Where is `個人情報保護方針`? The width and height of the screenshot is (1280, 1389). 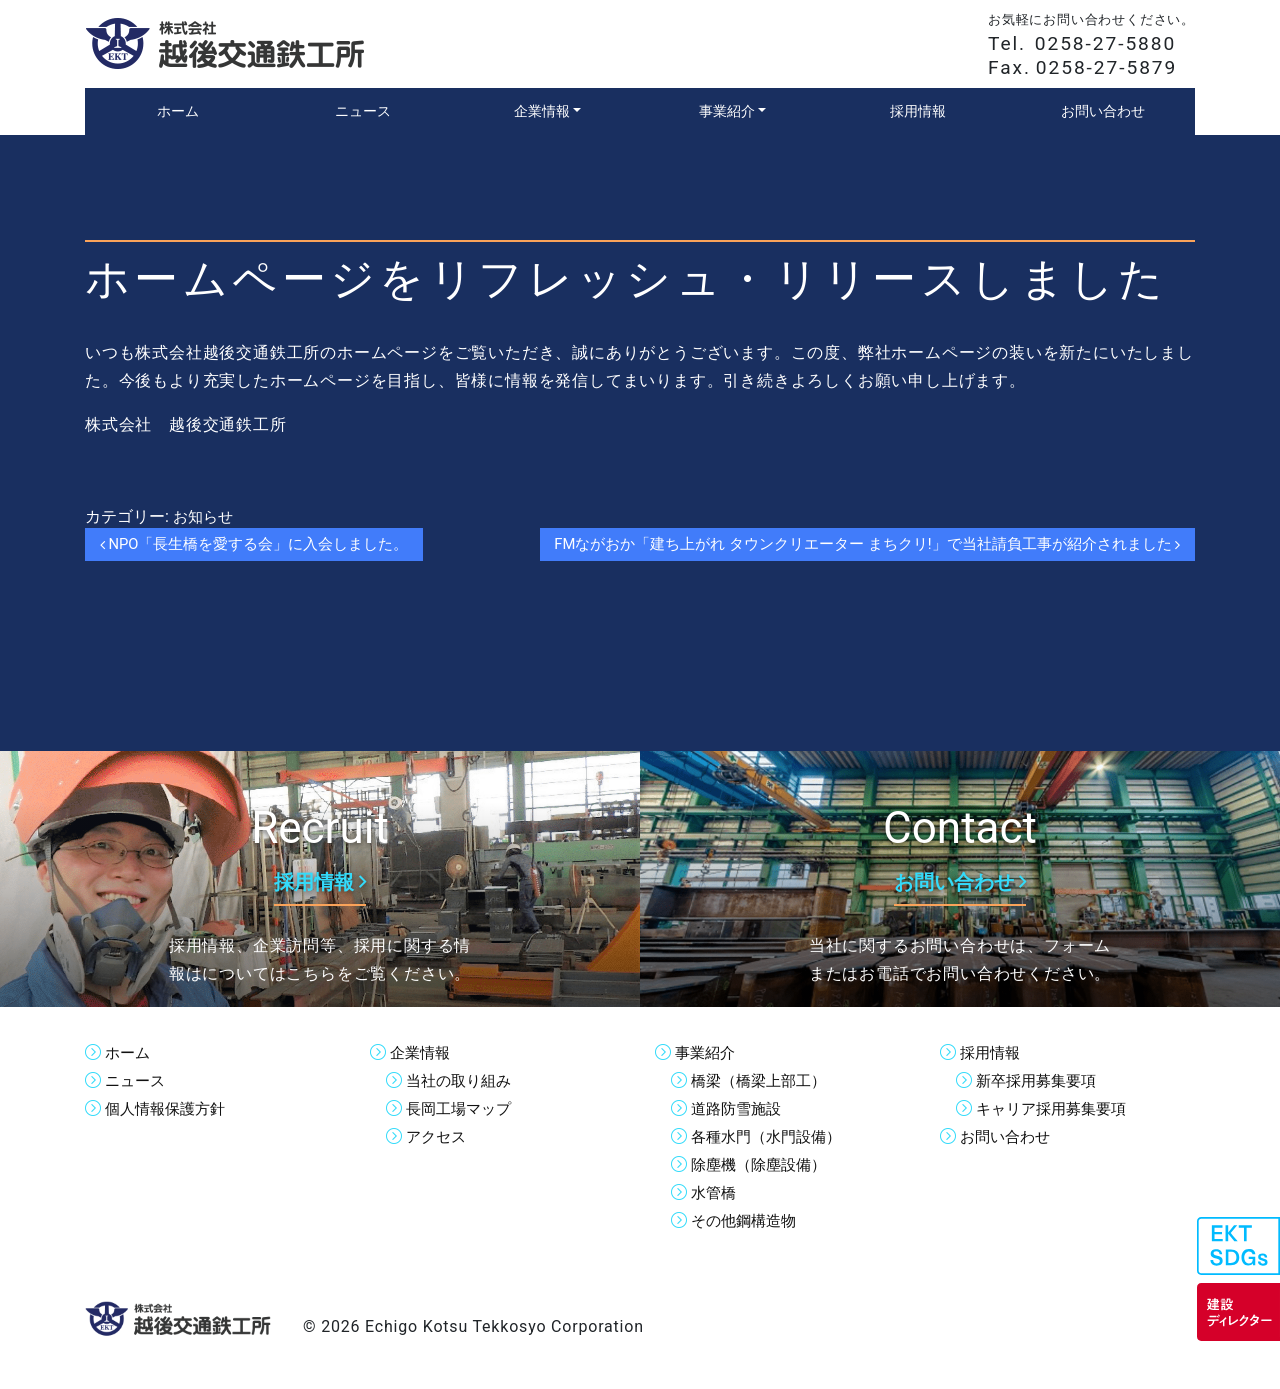 個人情報保護方針 is located at coordinates (169, 1108).